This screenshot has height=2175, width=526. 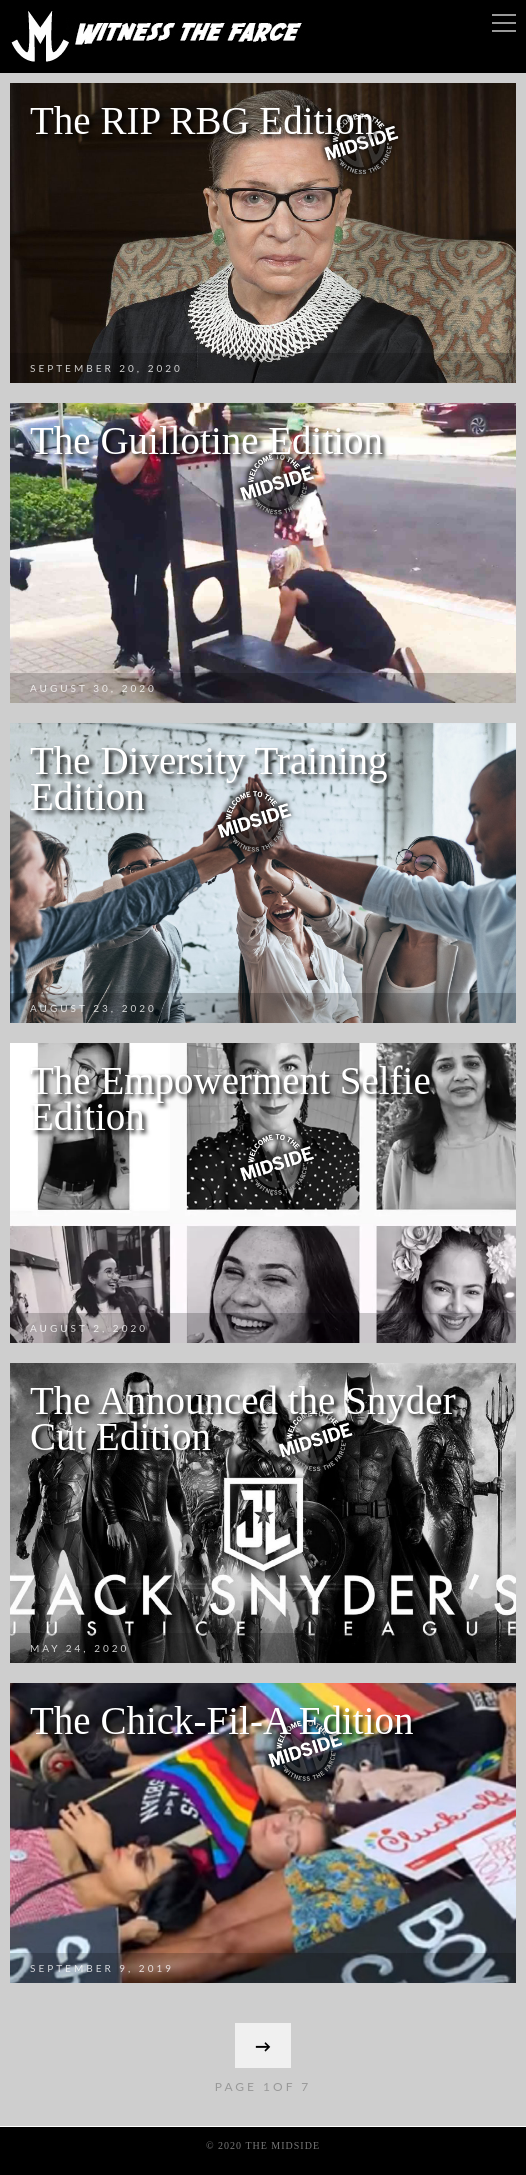 What do you see at coordinates (243, 1418) in the screenshot?
I see `The Announced the Snyder Cut Edition` at bounding box center [243, 1418].